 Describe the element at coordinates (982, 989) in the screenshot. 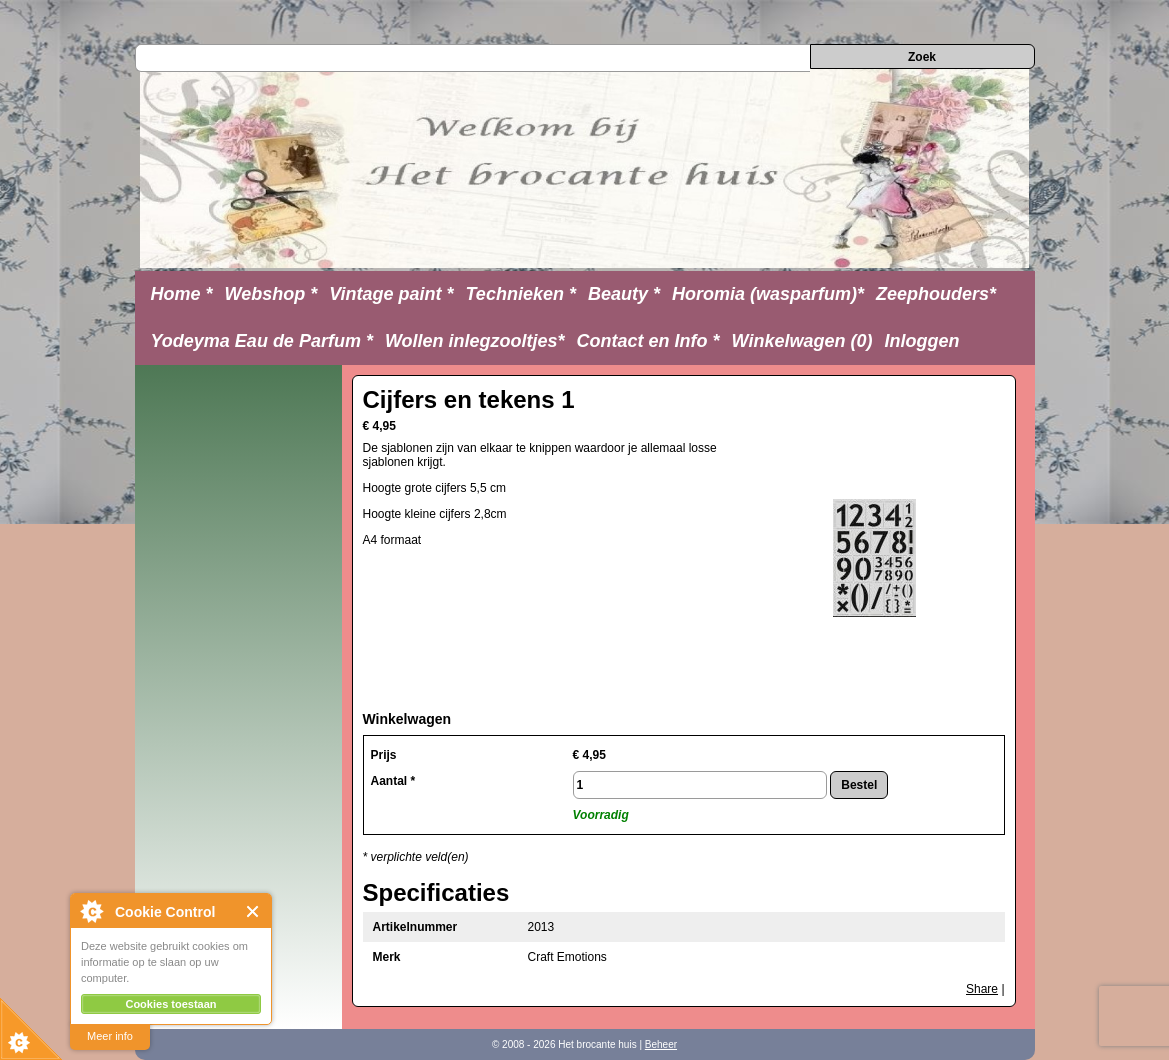

I see `Share` at that location.